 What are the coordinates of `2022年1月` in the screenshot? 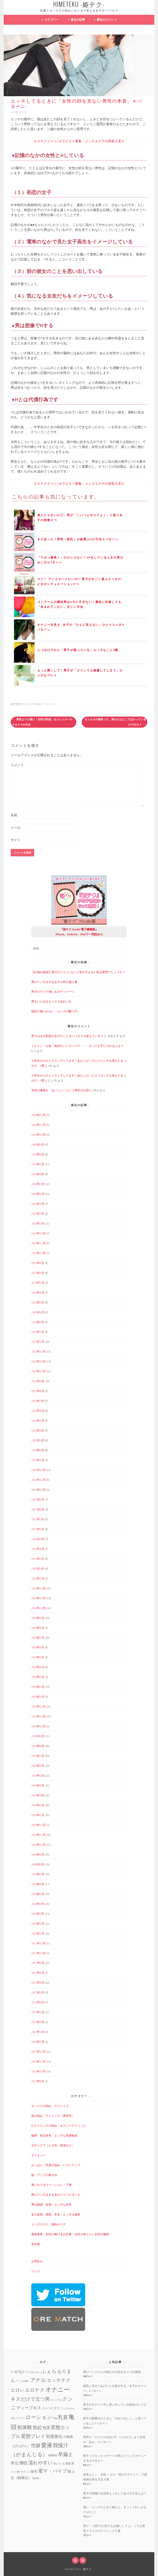 It's located at (37, 1460).